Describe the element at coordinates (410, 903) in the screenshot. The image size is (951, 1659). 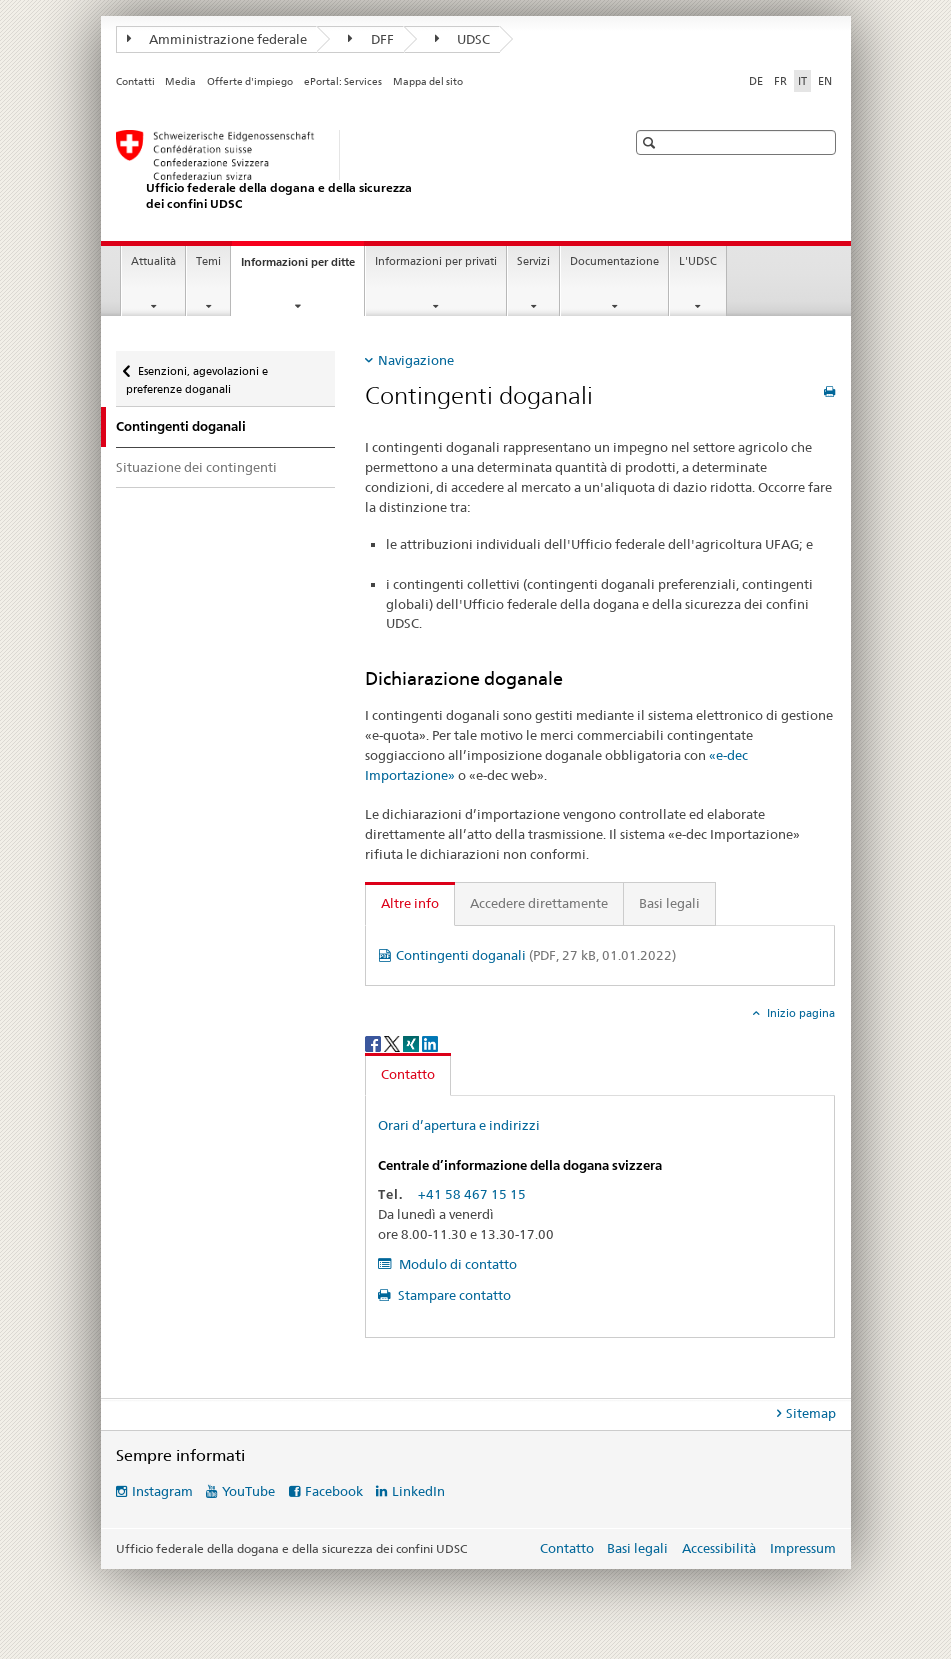
I see `Altre info [tab]` at that location.